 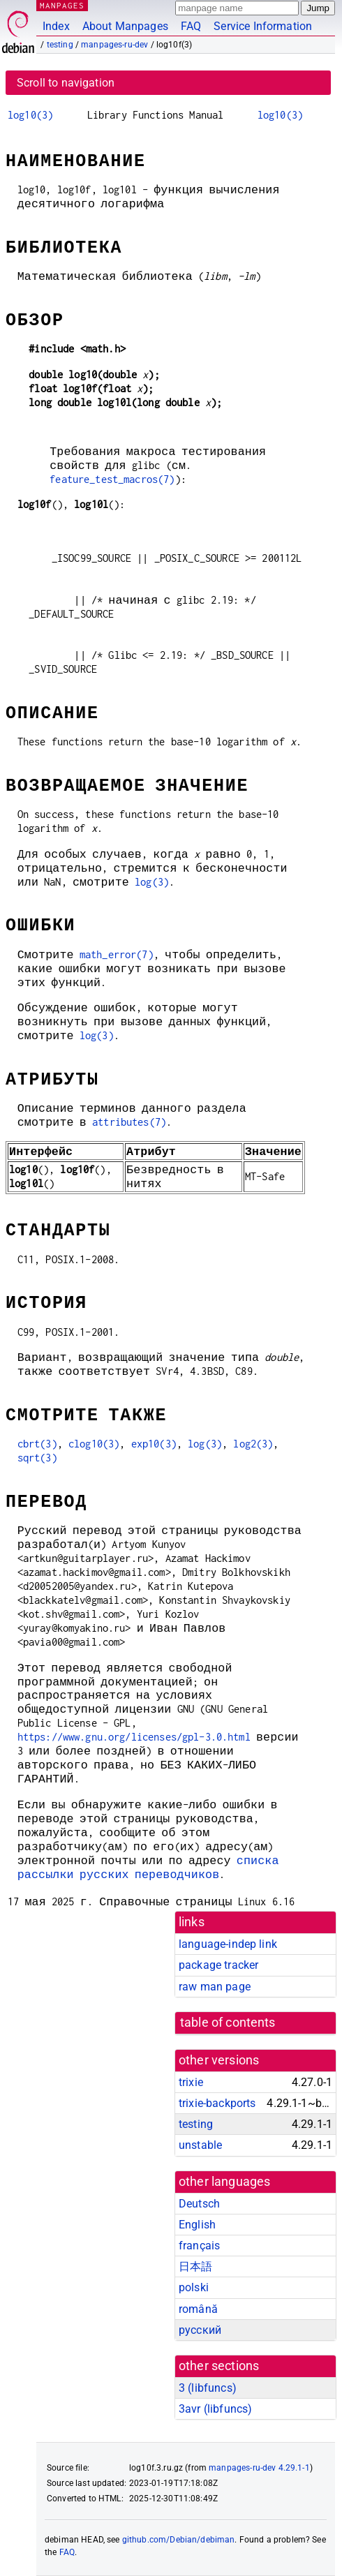 I want to click on polski, so click(x=194, y=2287).